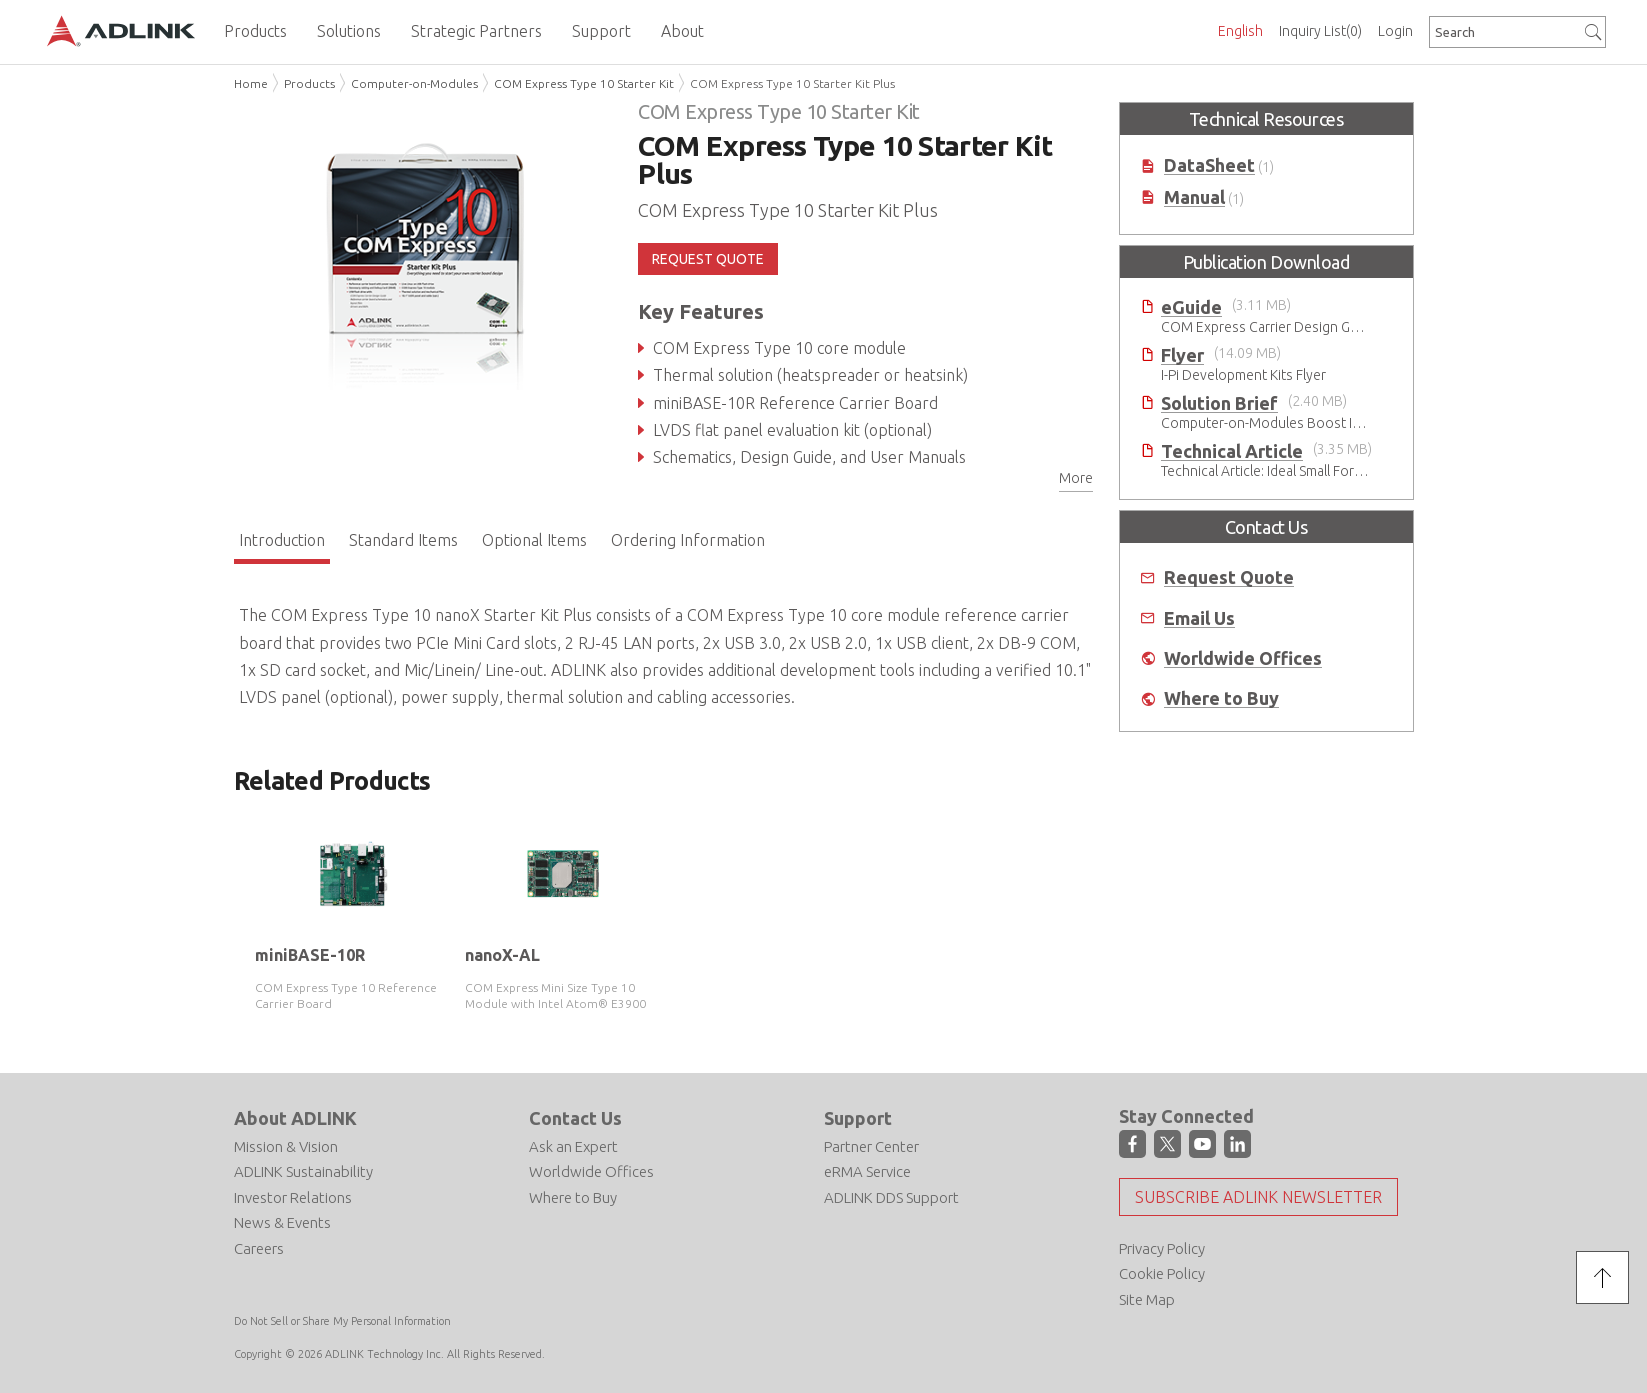 The width and height of the screenshot is (1647, 1393). Describe the element at coordinates (293, 1197) in the screenshot. I see `Investor Relations` at that location.